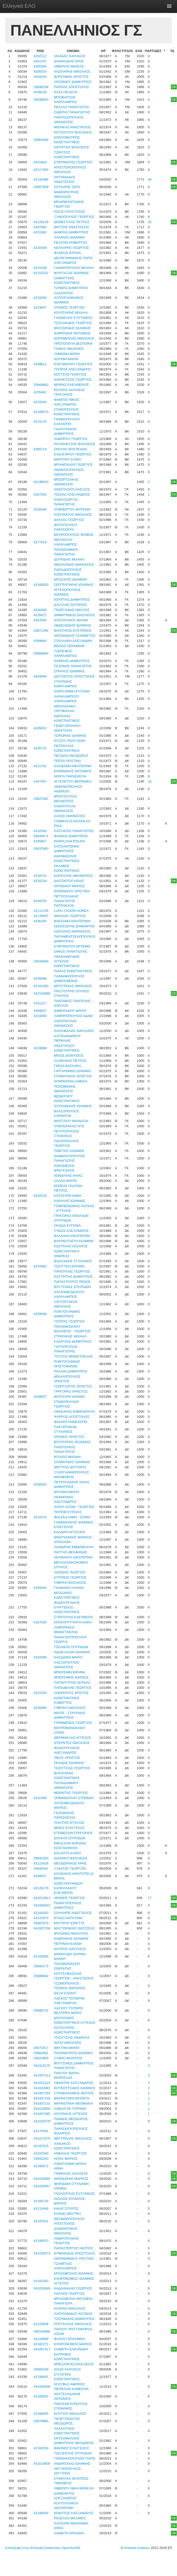 This screenshot has height=2576, width=177. Describe the element at coordinates (74, 2088) in the screenshot. I see `ΚΟΥΚΟΥΤΣΙΔΗΣ ΙΩΑΝΝΗΣ` at that location.